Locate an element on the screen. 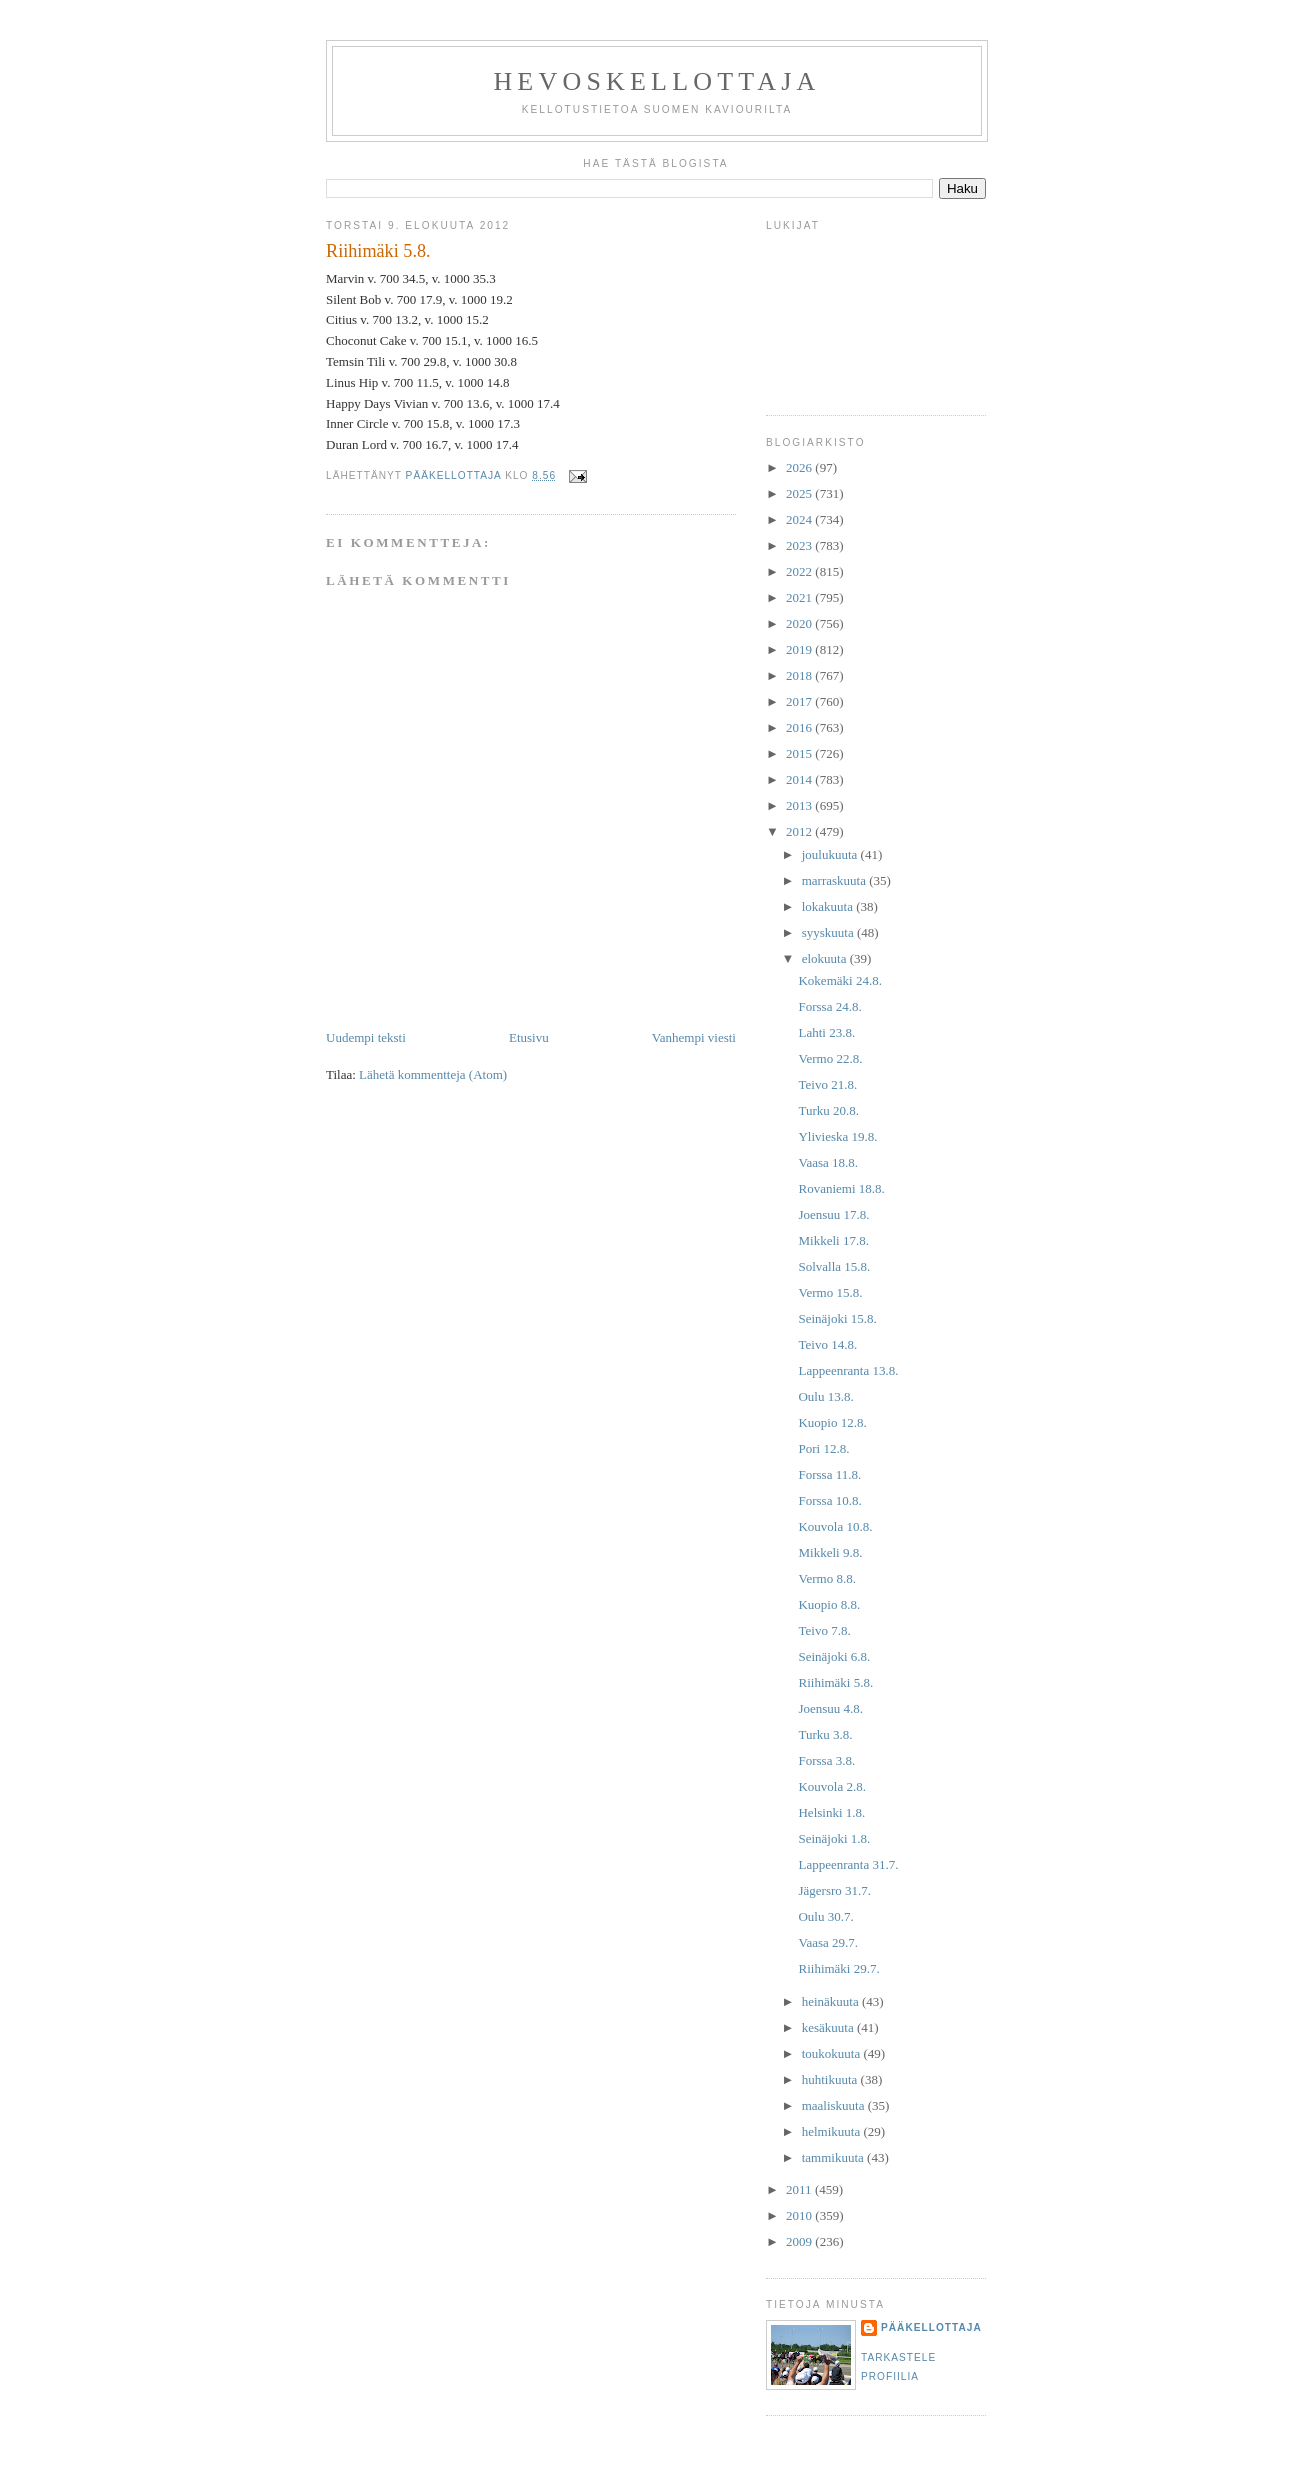 The image size is (1312, 2476). Riihimäki 5.8. is located at coordinates (835, 1682).